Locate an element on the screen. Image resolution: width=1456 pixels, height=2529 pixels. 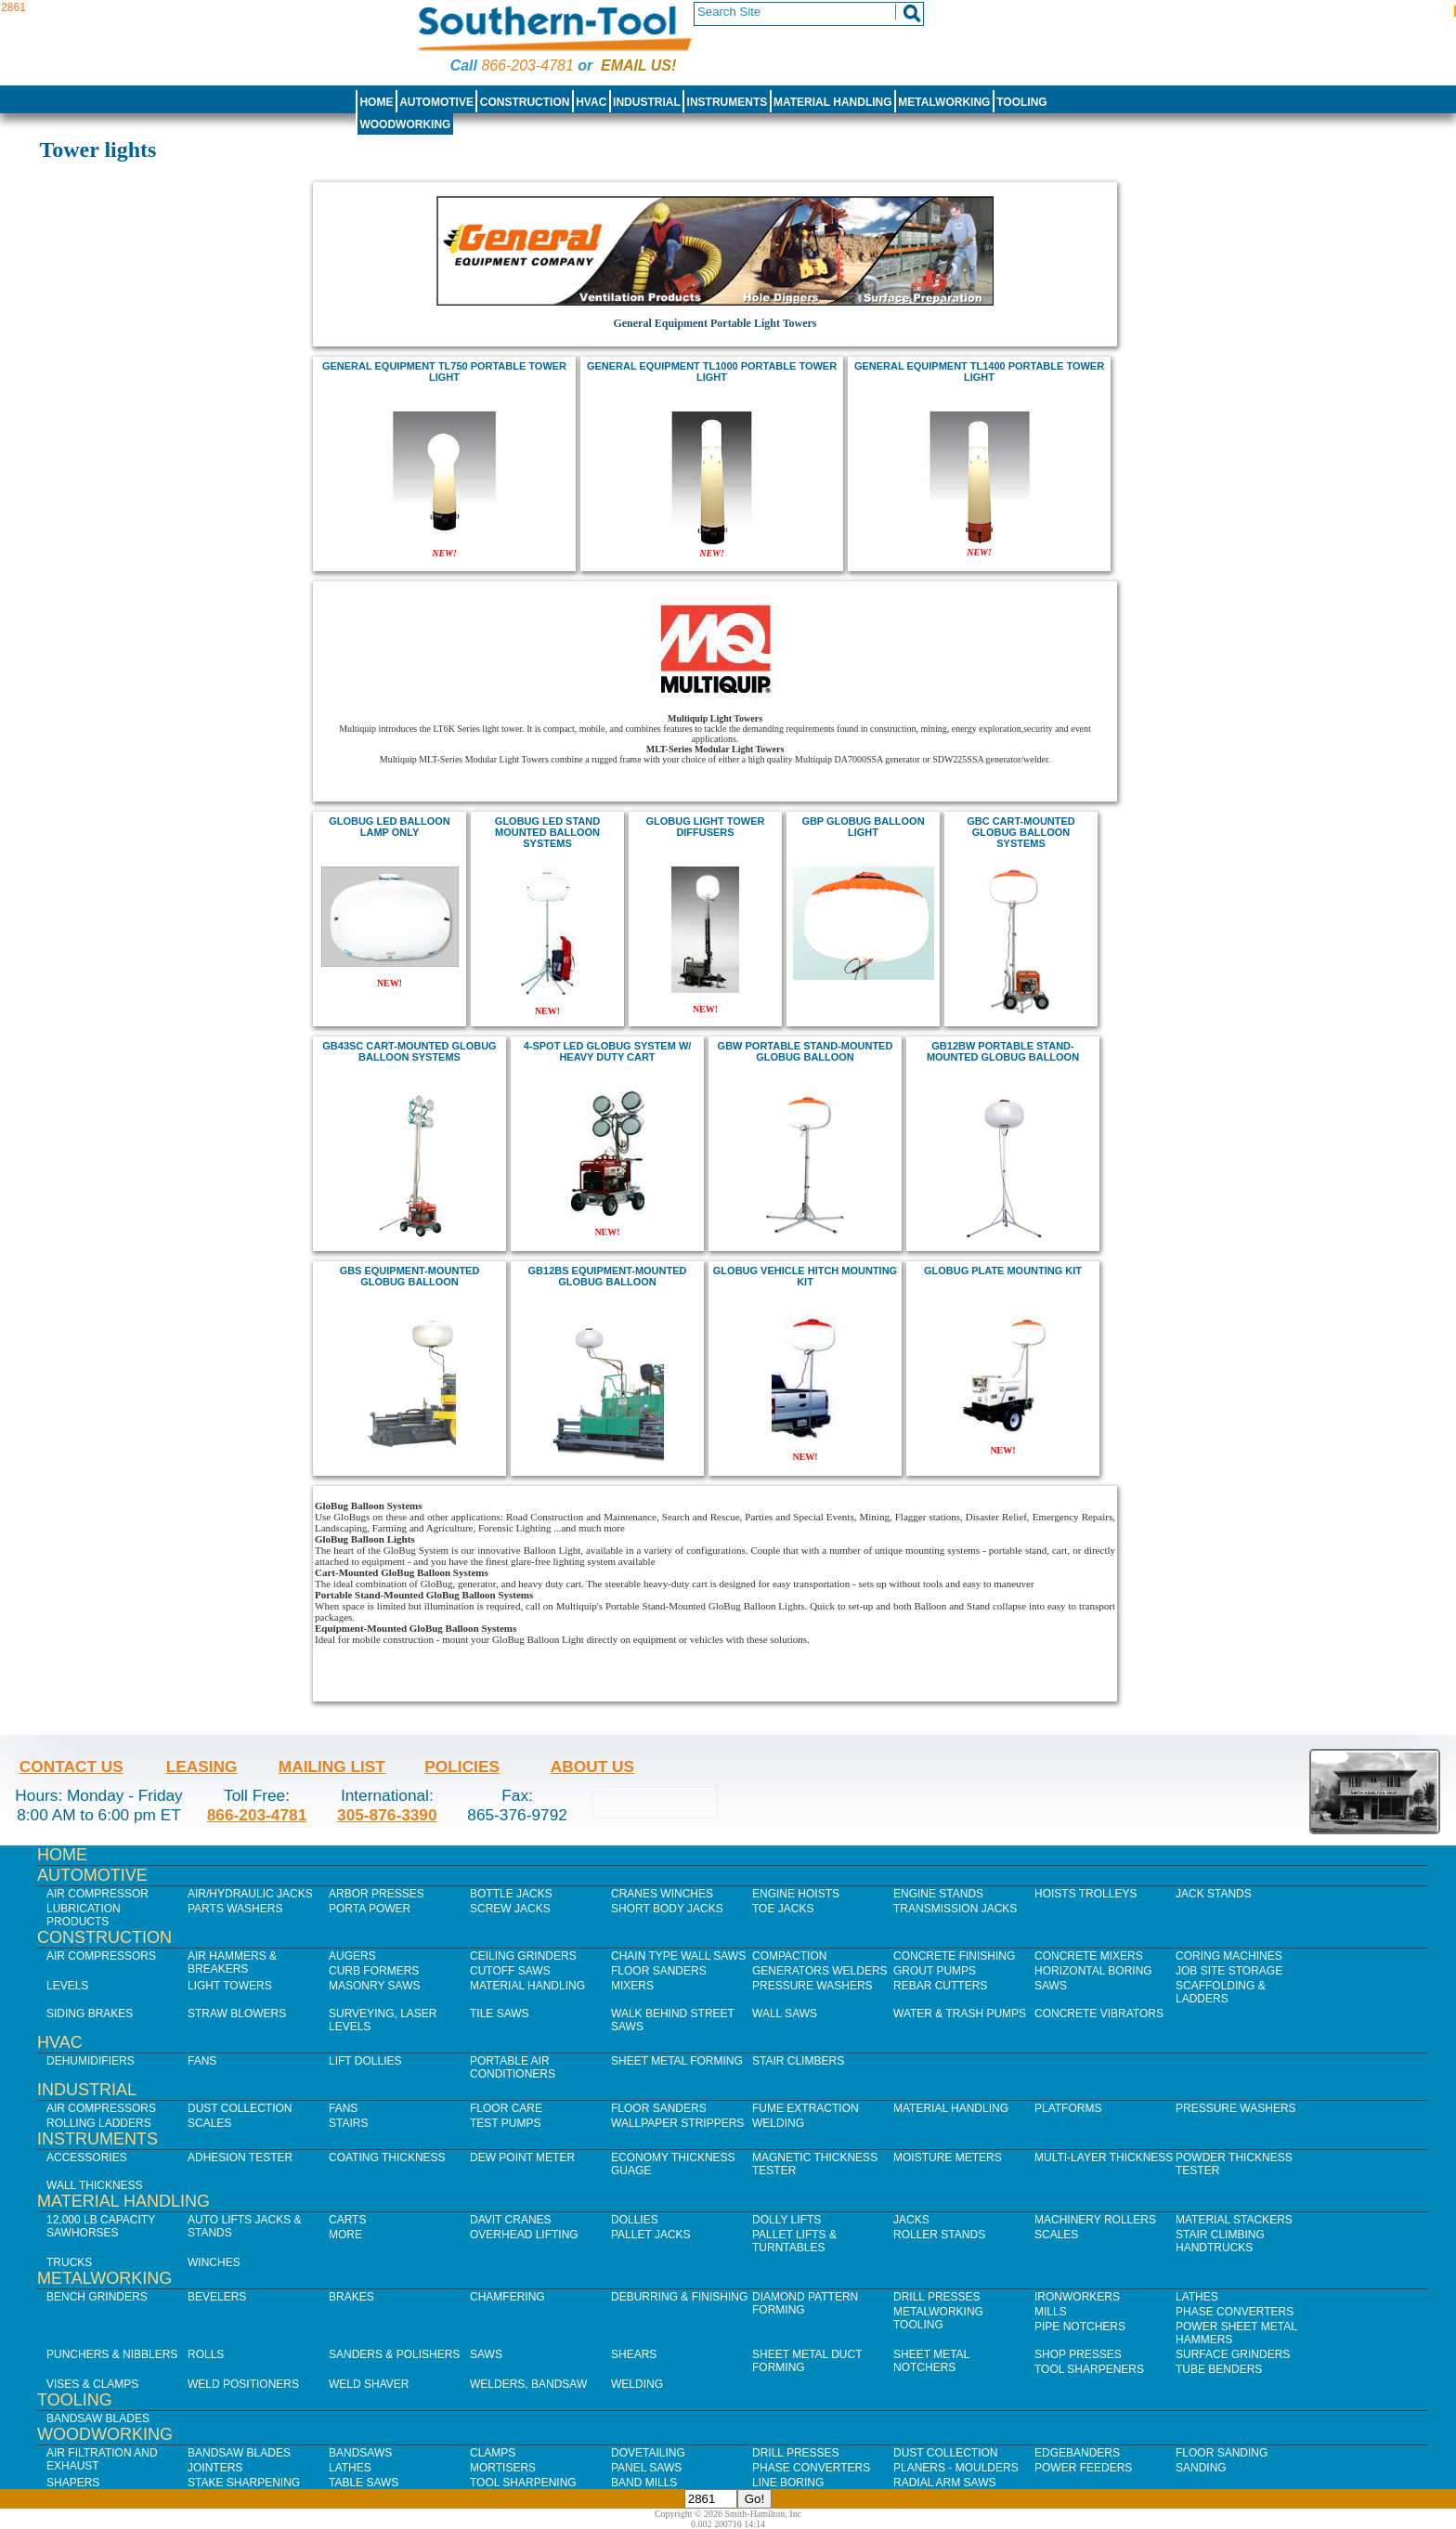
Pallet Jacks is located at coordinates (651, 2234).